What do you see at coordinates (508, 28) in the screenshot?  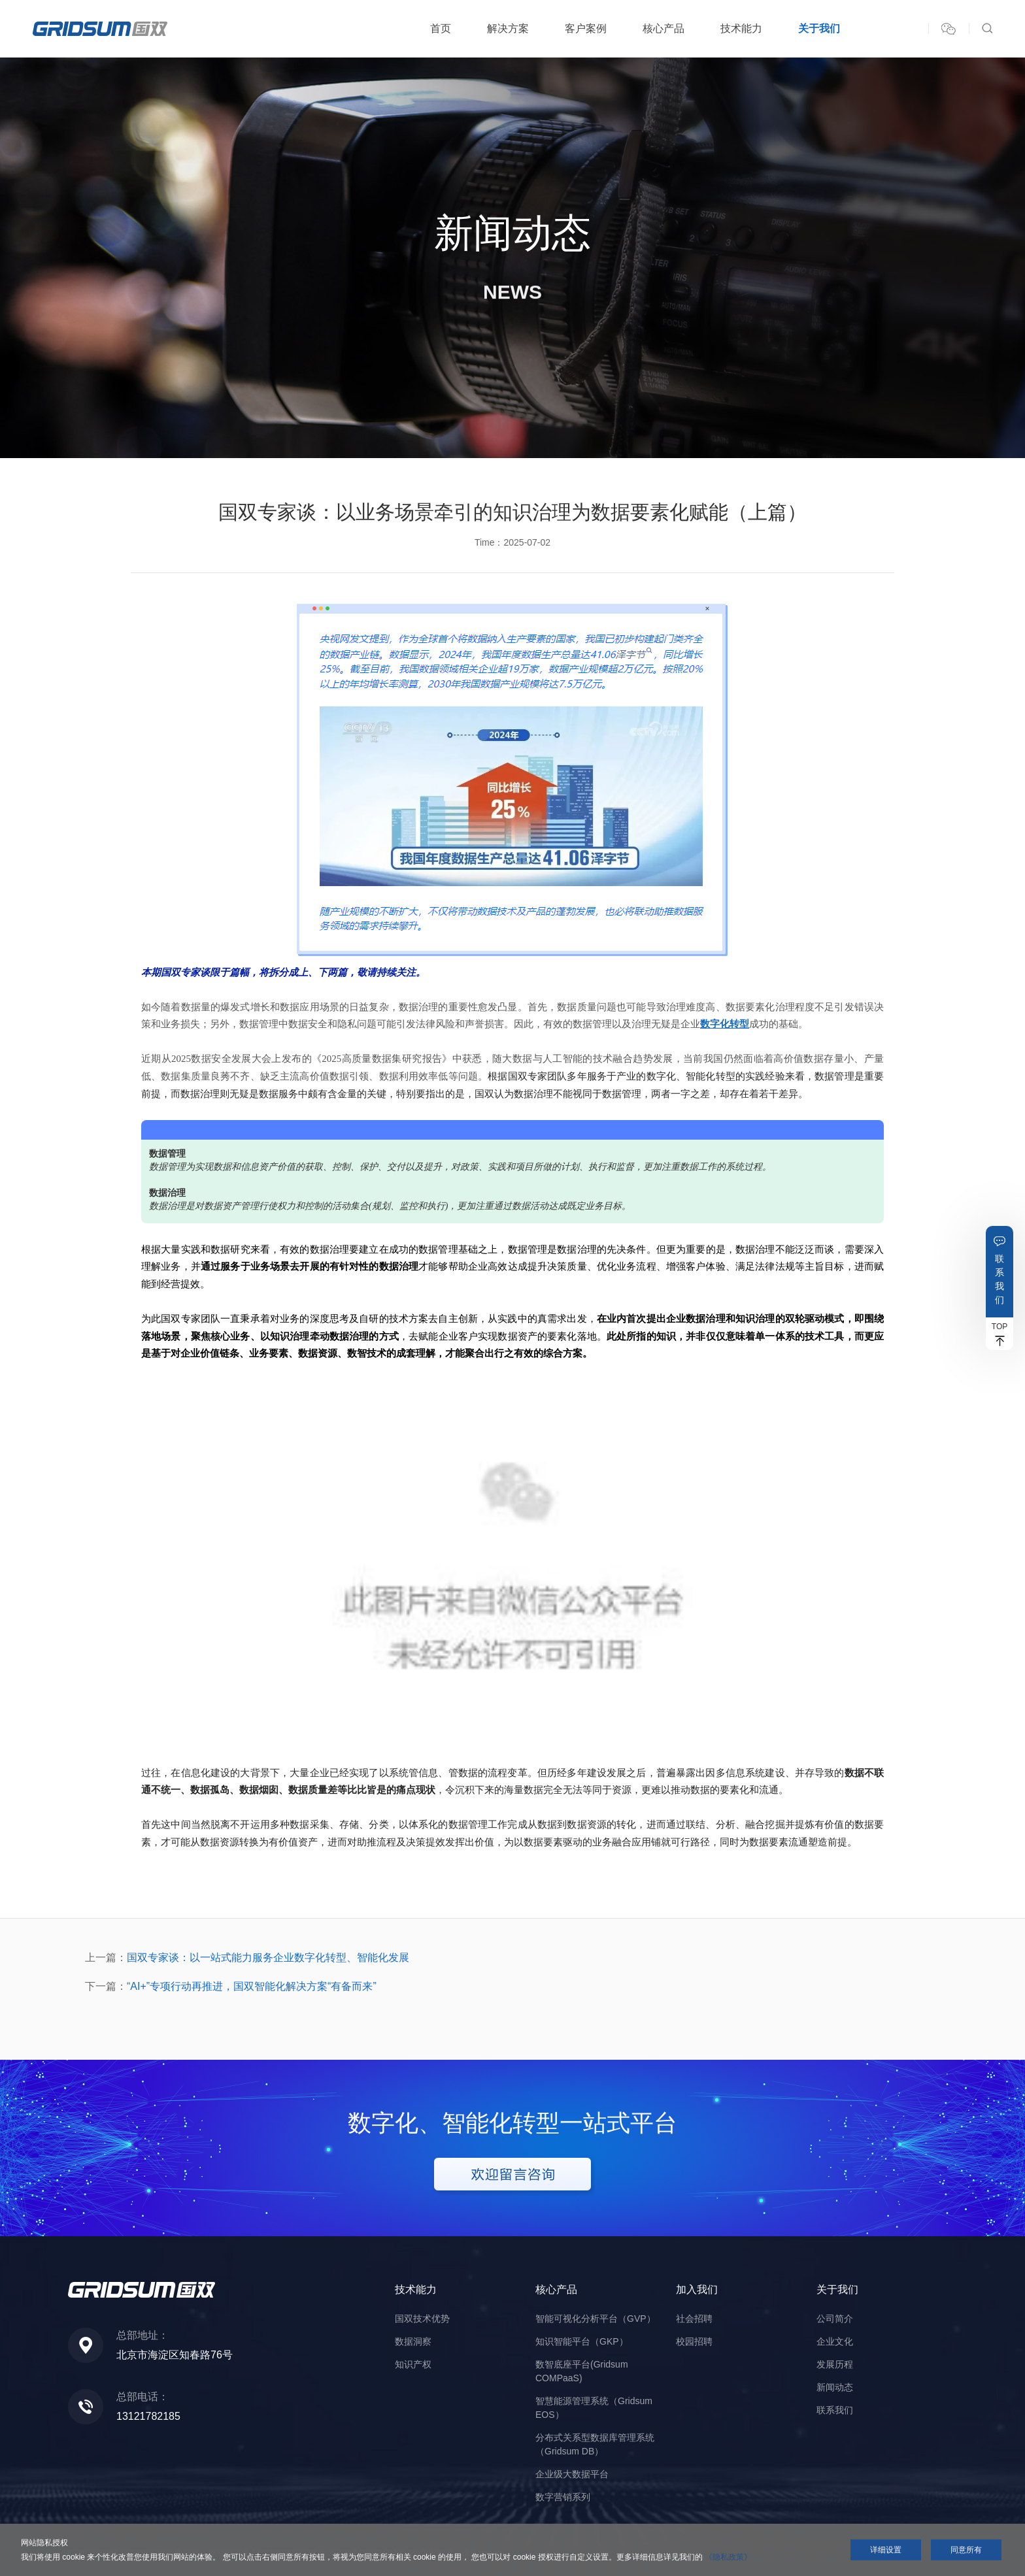 I see `解决方案` at bounding box center [508, 28].